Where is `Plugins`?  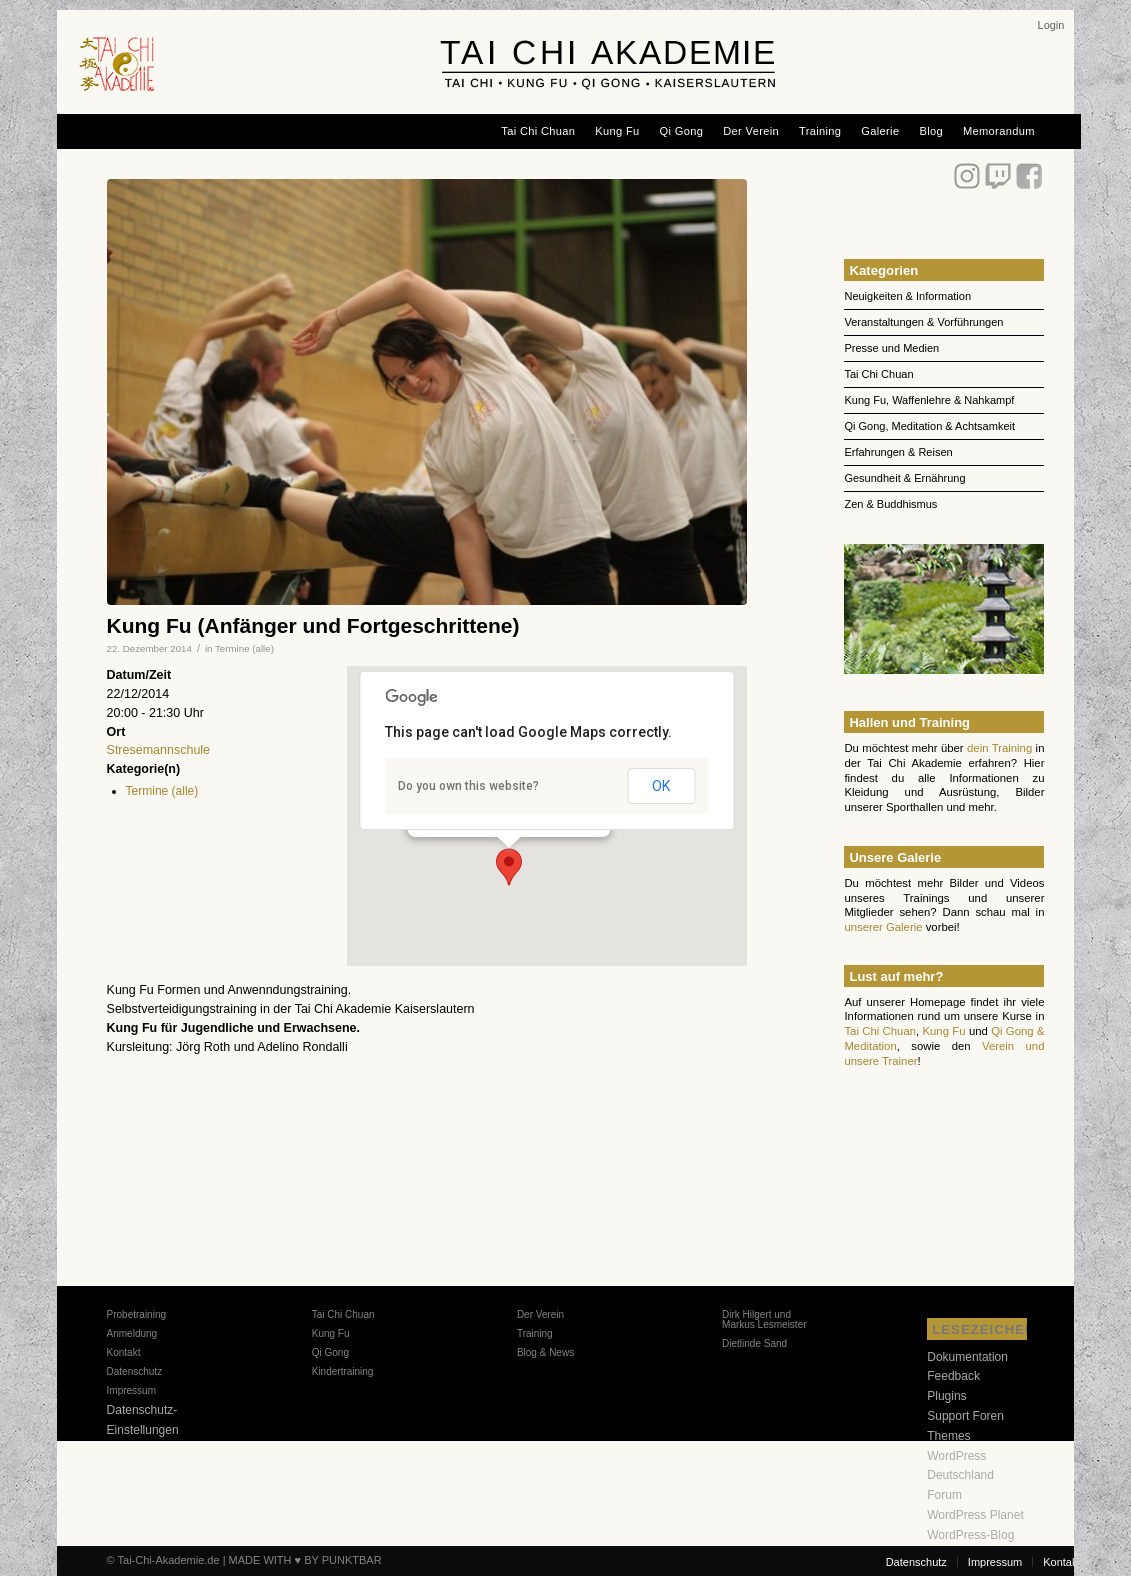
Plugins is located at coordinates (946, 1396).